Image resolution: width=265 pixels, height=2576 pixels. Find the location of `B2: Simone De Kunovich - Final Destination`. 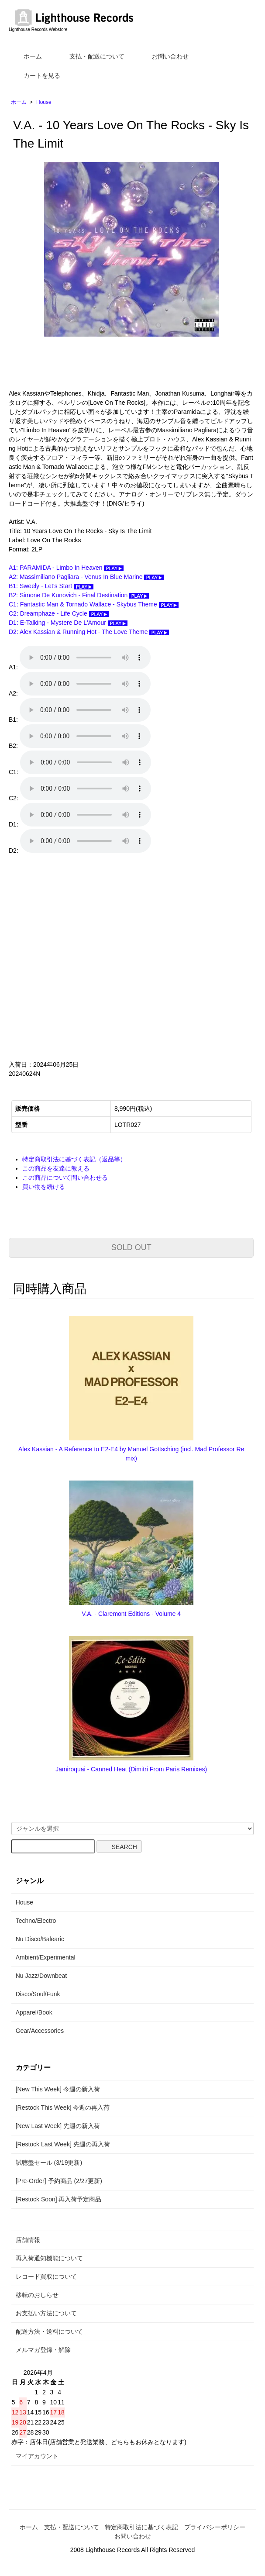

B2: Simone De Kunovich - Final Destination is located at coordinates (79, 595).